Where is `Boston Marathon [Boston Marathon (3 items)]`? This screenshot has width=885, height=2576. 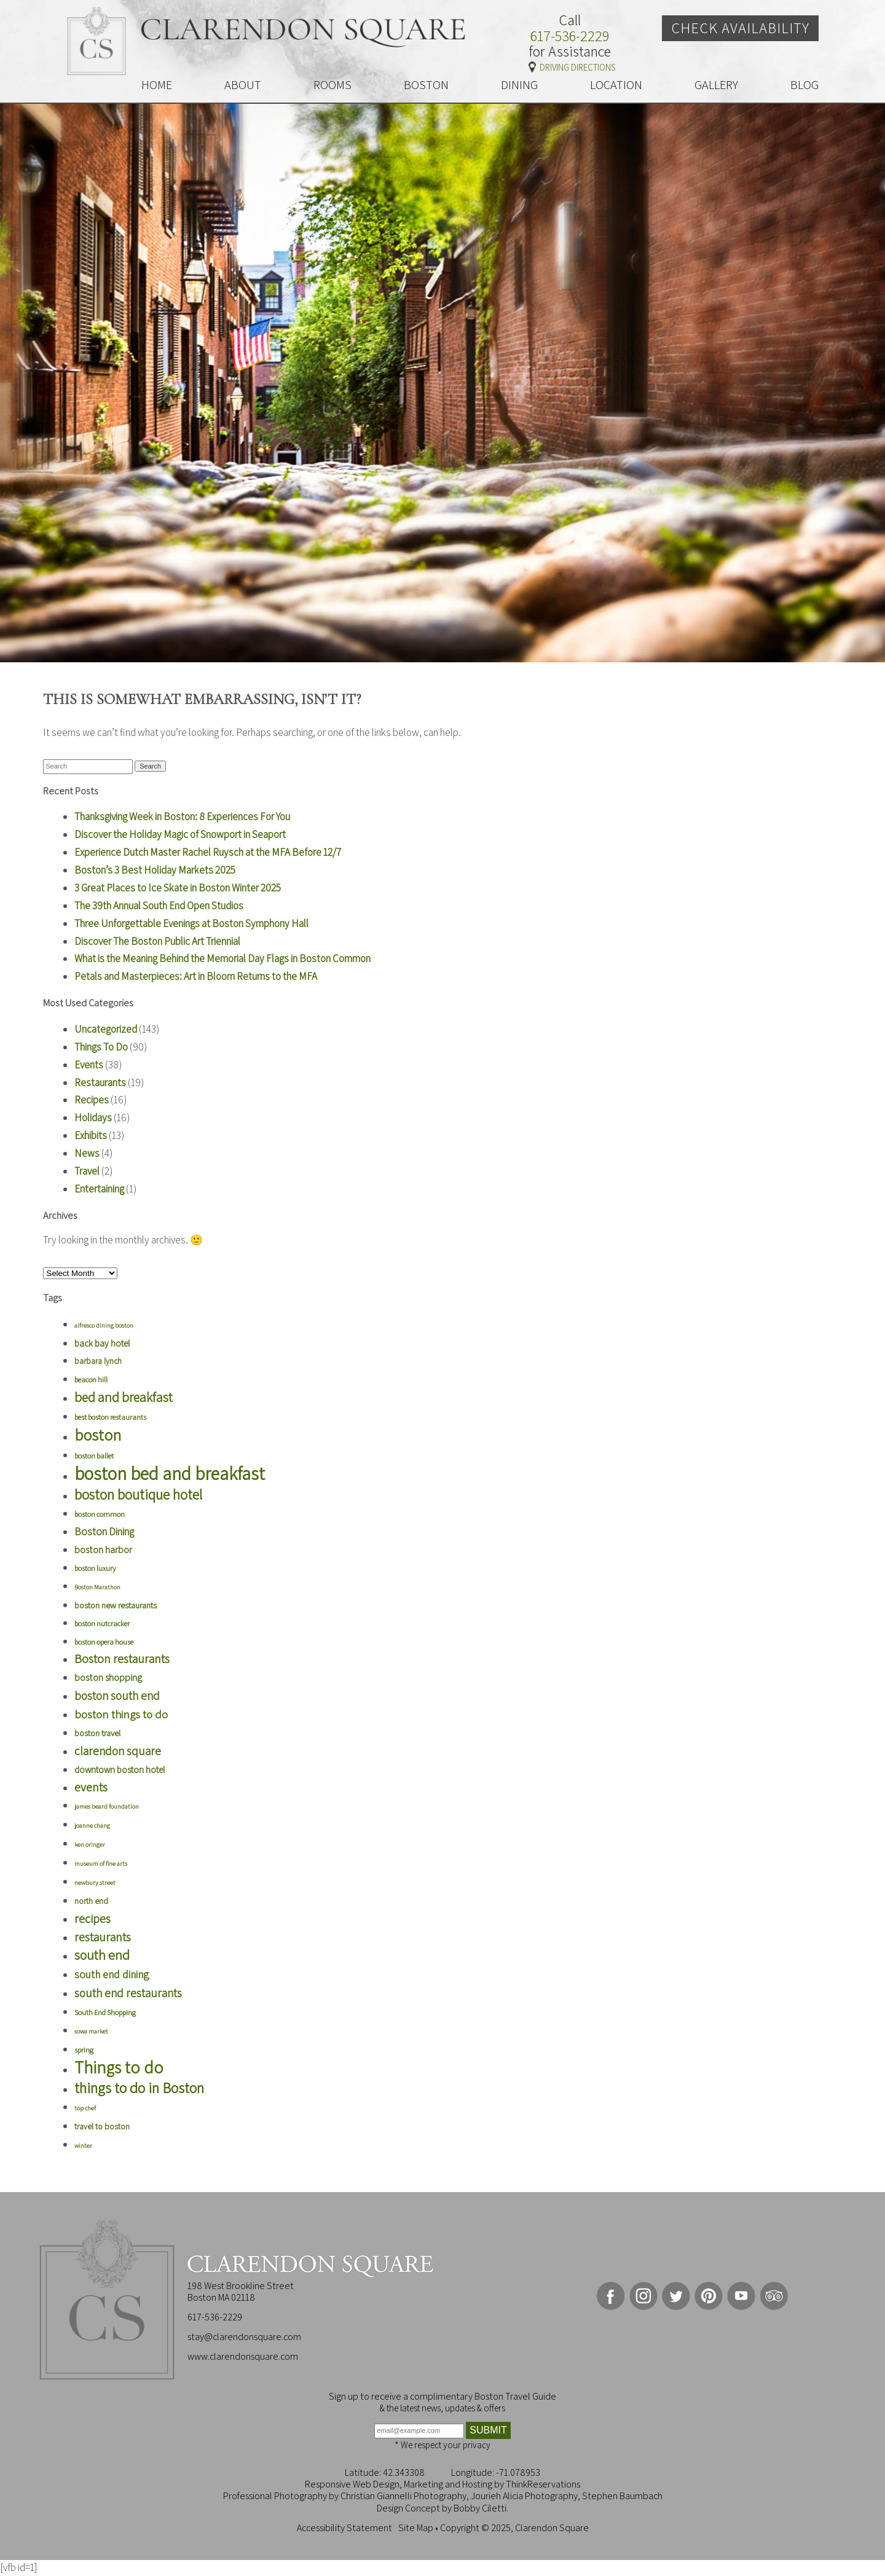 Boston Marathon [Boston Marathon (3 items)] is located at coordinates (97, 1587).